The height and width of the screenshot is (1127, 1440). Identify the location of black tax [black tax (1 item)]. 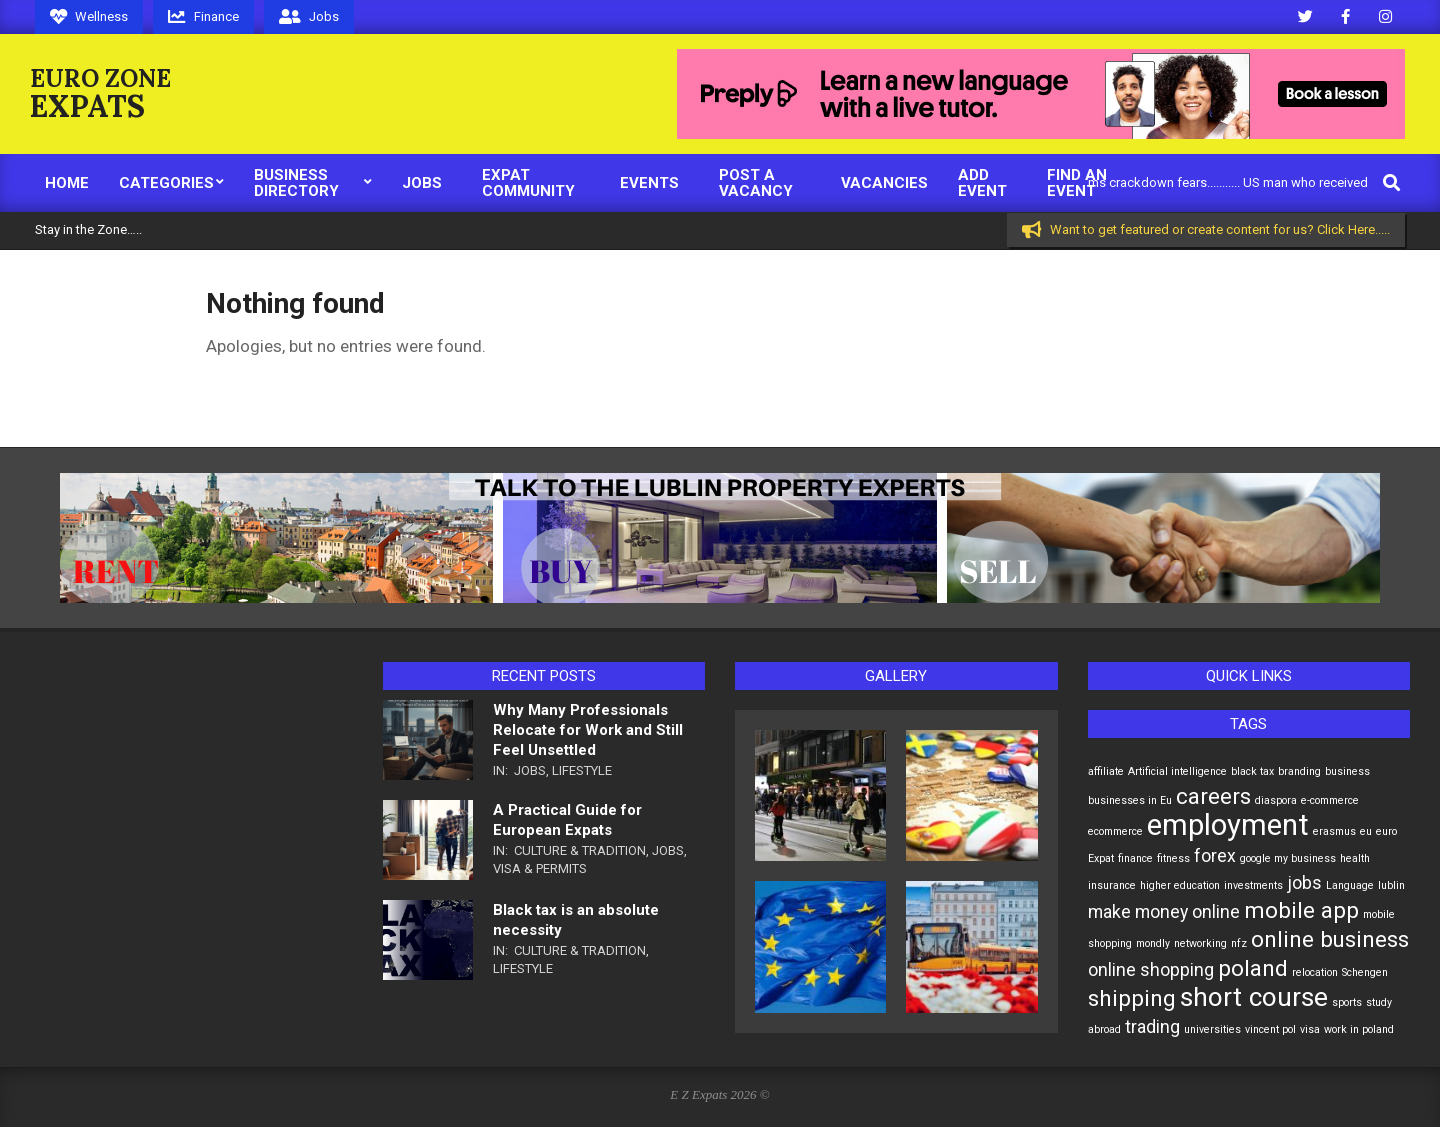
(1252, 771).